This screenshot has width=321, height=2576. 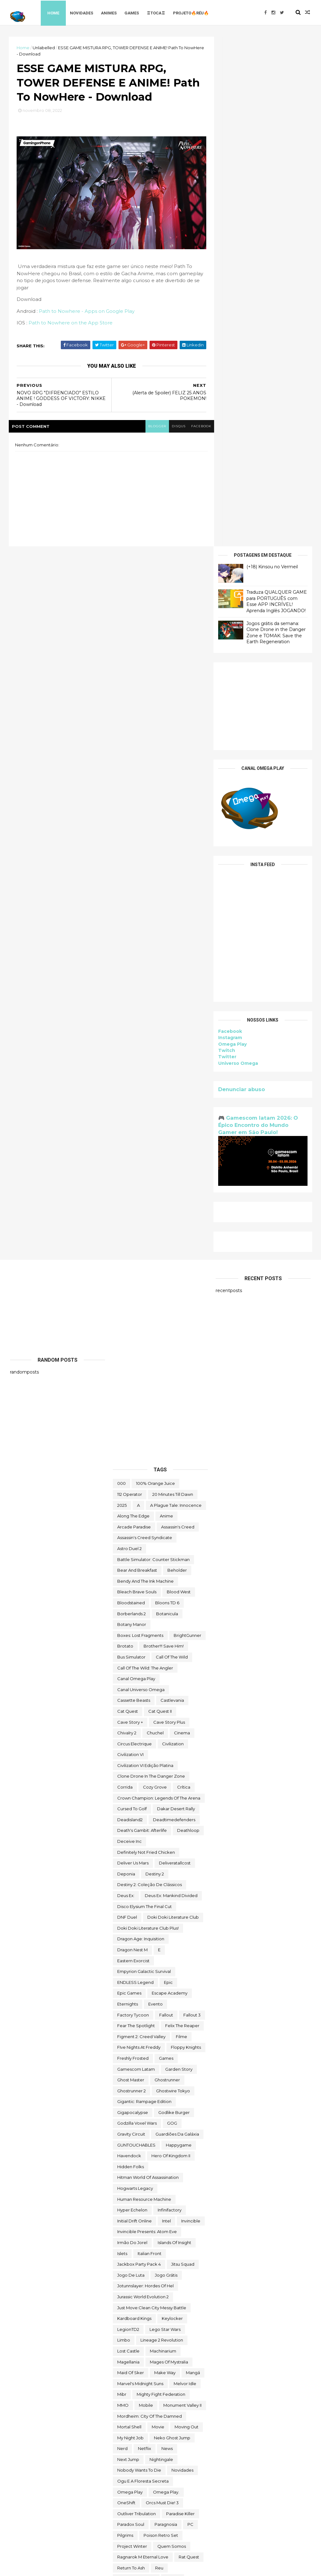 What do you see at coordinates (146, 1341) in the screenshot?
I see `Definitely Not Fried Chicken` at bounding box center [146, 1341].